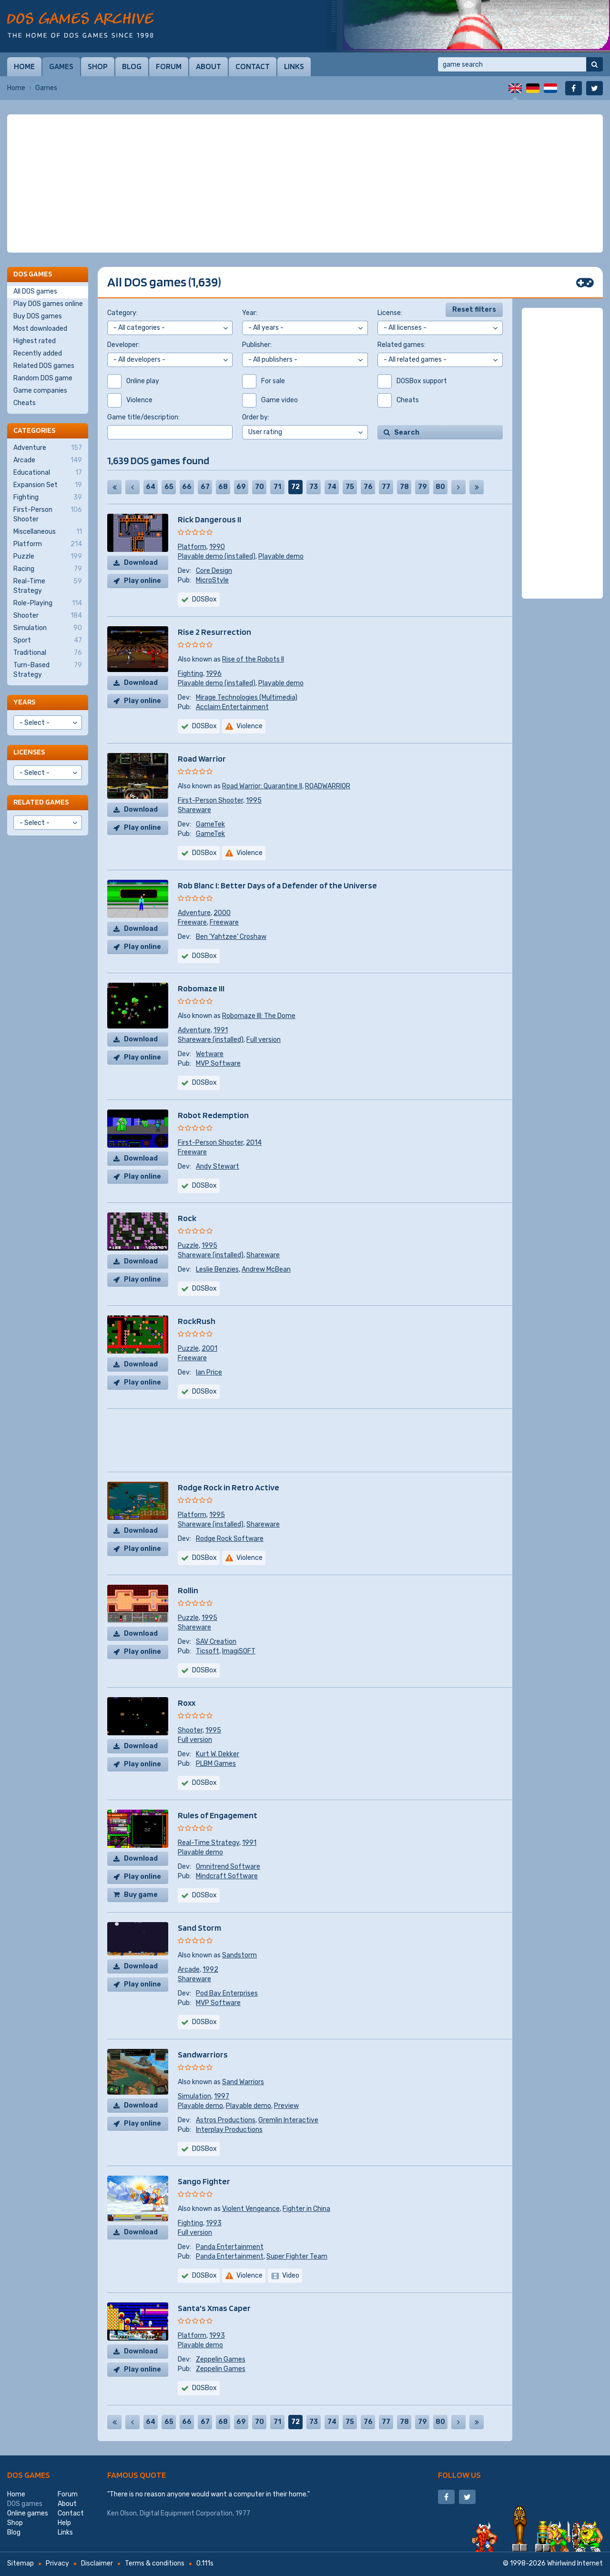 The width and height of the screenshot is (610, 2576). I want to click on Rob Blanc I: Better Days of a Defender of the Universe, so click(277, 885).